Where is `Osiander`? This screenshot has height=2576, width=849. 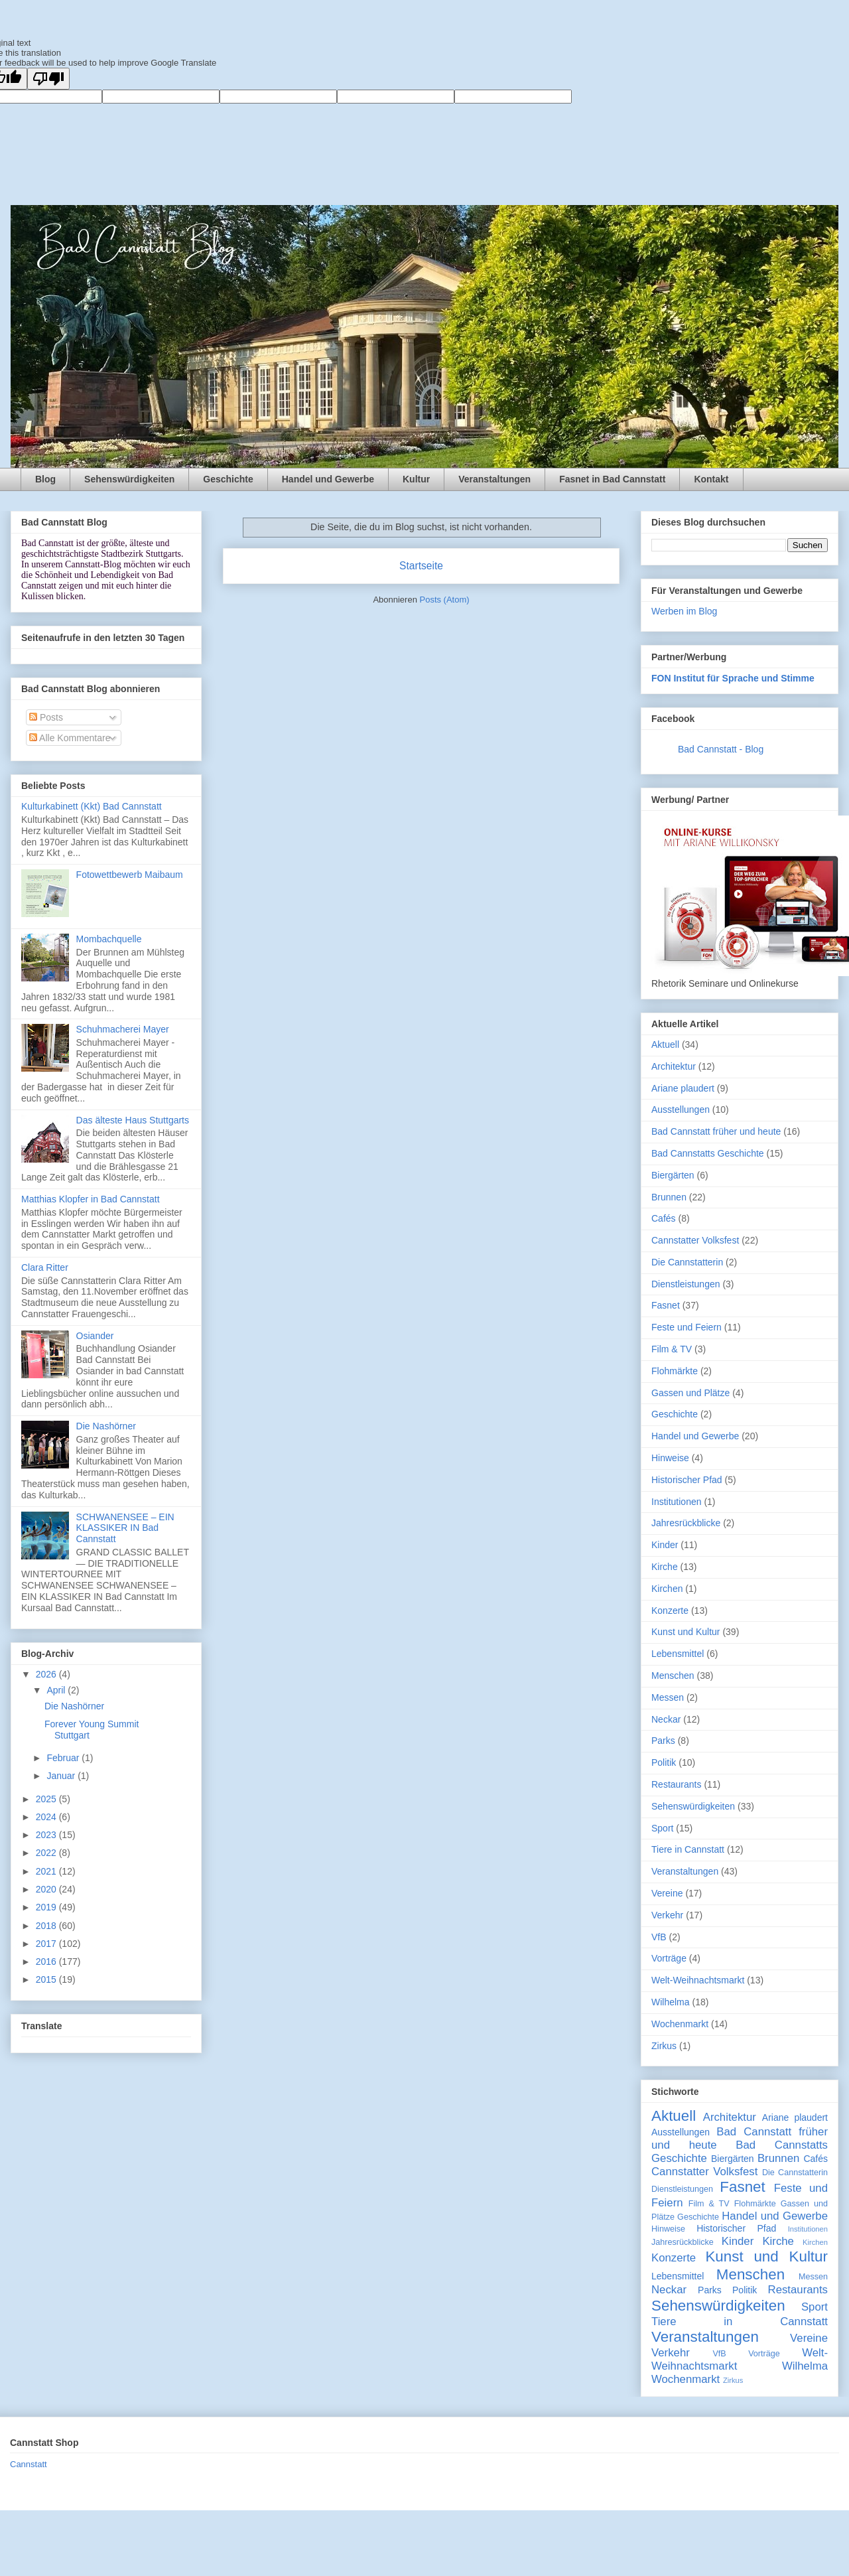
Osiander is located at coordinates (95, 1335).